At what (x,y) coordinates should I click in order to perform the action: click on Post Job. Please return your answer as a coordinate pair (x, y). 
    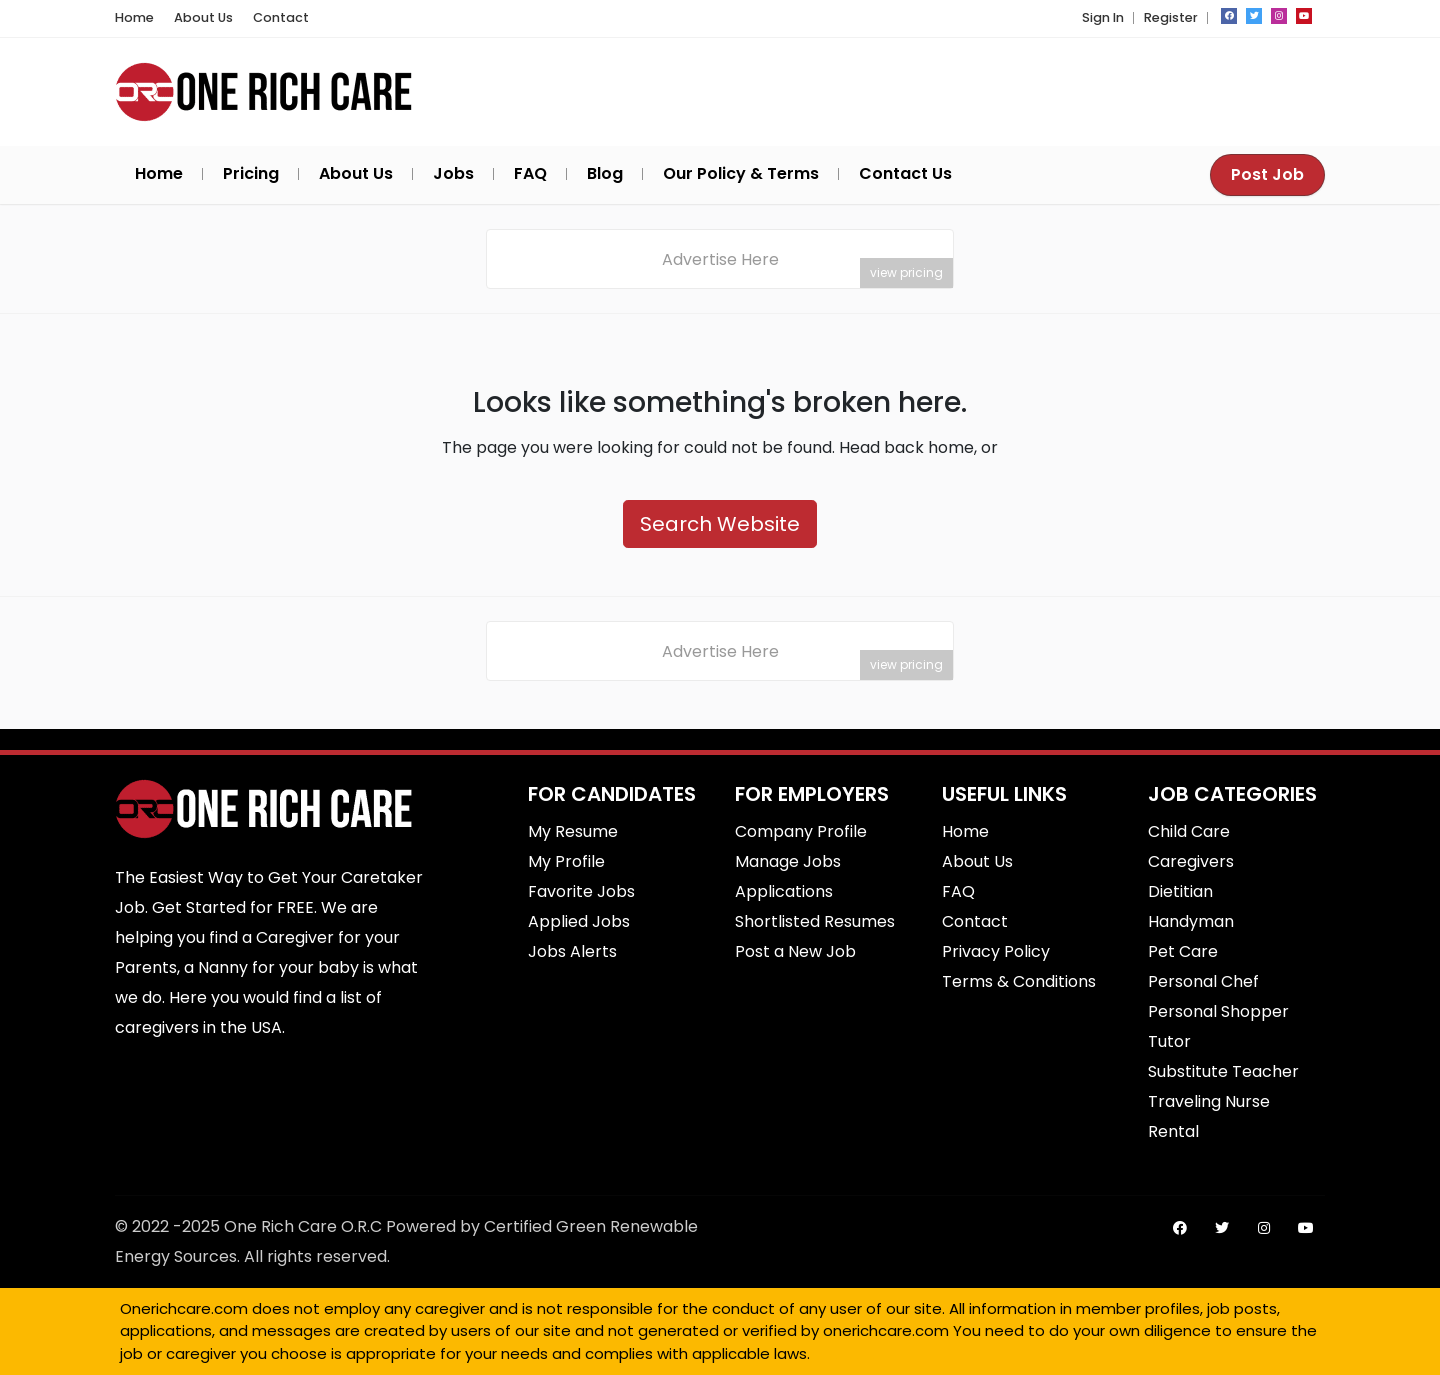
    Looking at the image, I should click on (1267, 174).